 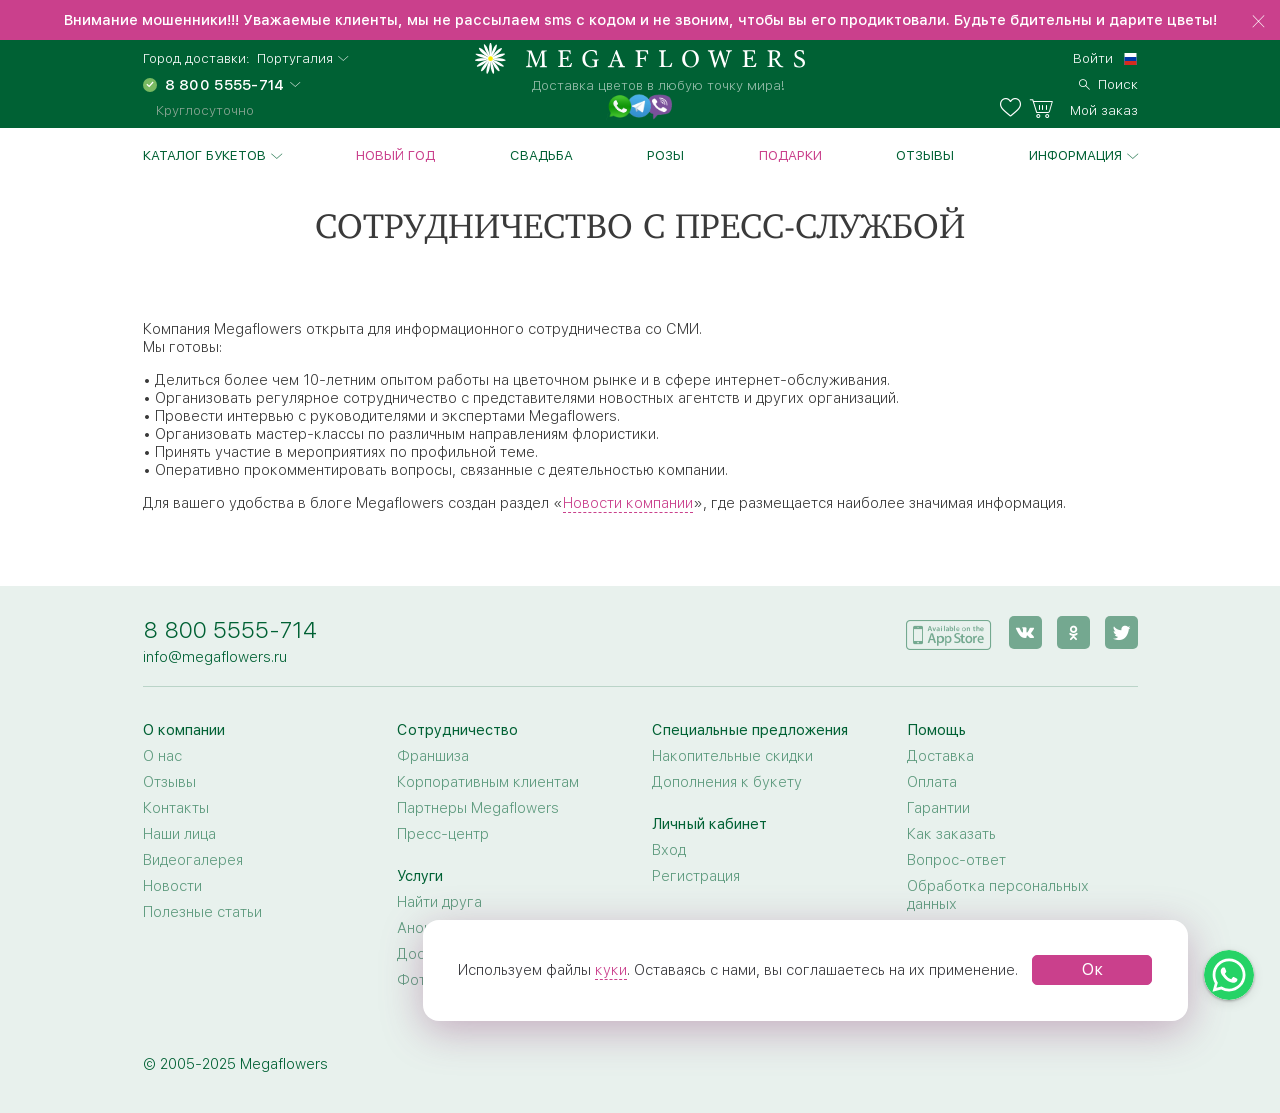 What do you see at coordinates (949, 631) in the screenshot?
I see `[application]` at bounding box center [949, 631].